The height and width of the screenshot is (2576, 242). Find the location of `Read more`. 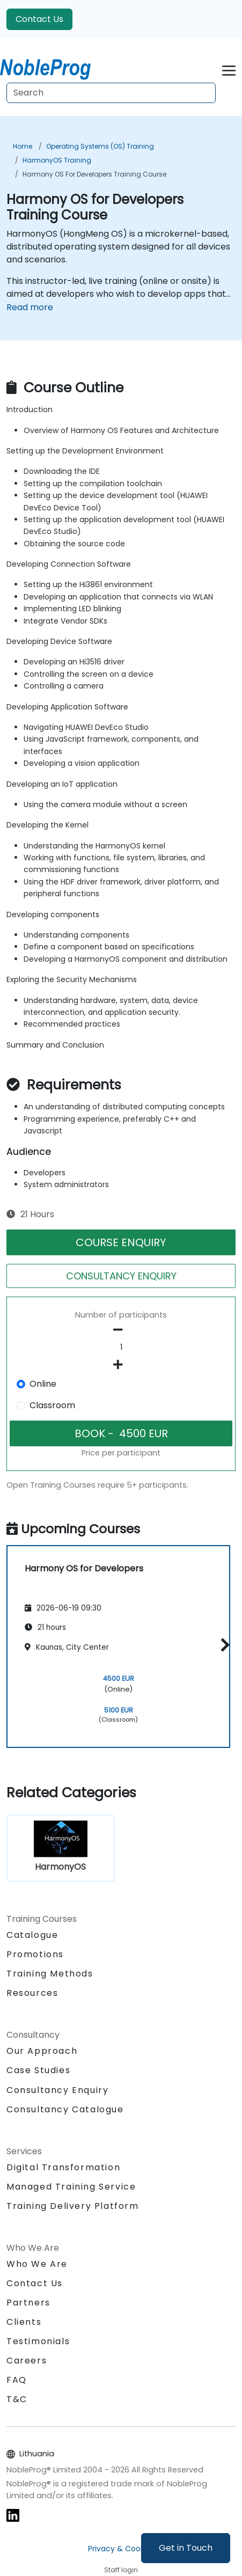

Read more is located at coordinates (29, 307).